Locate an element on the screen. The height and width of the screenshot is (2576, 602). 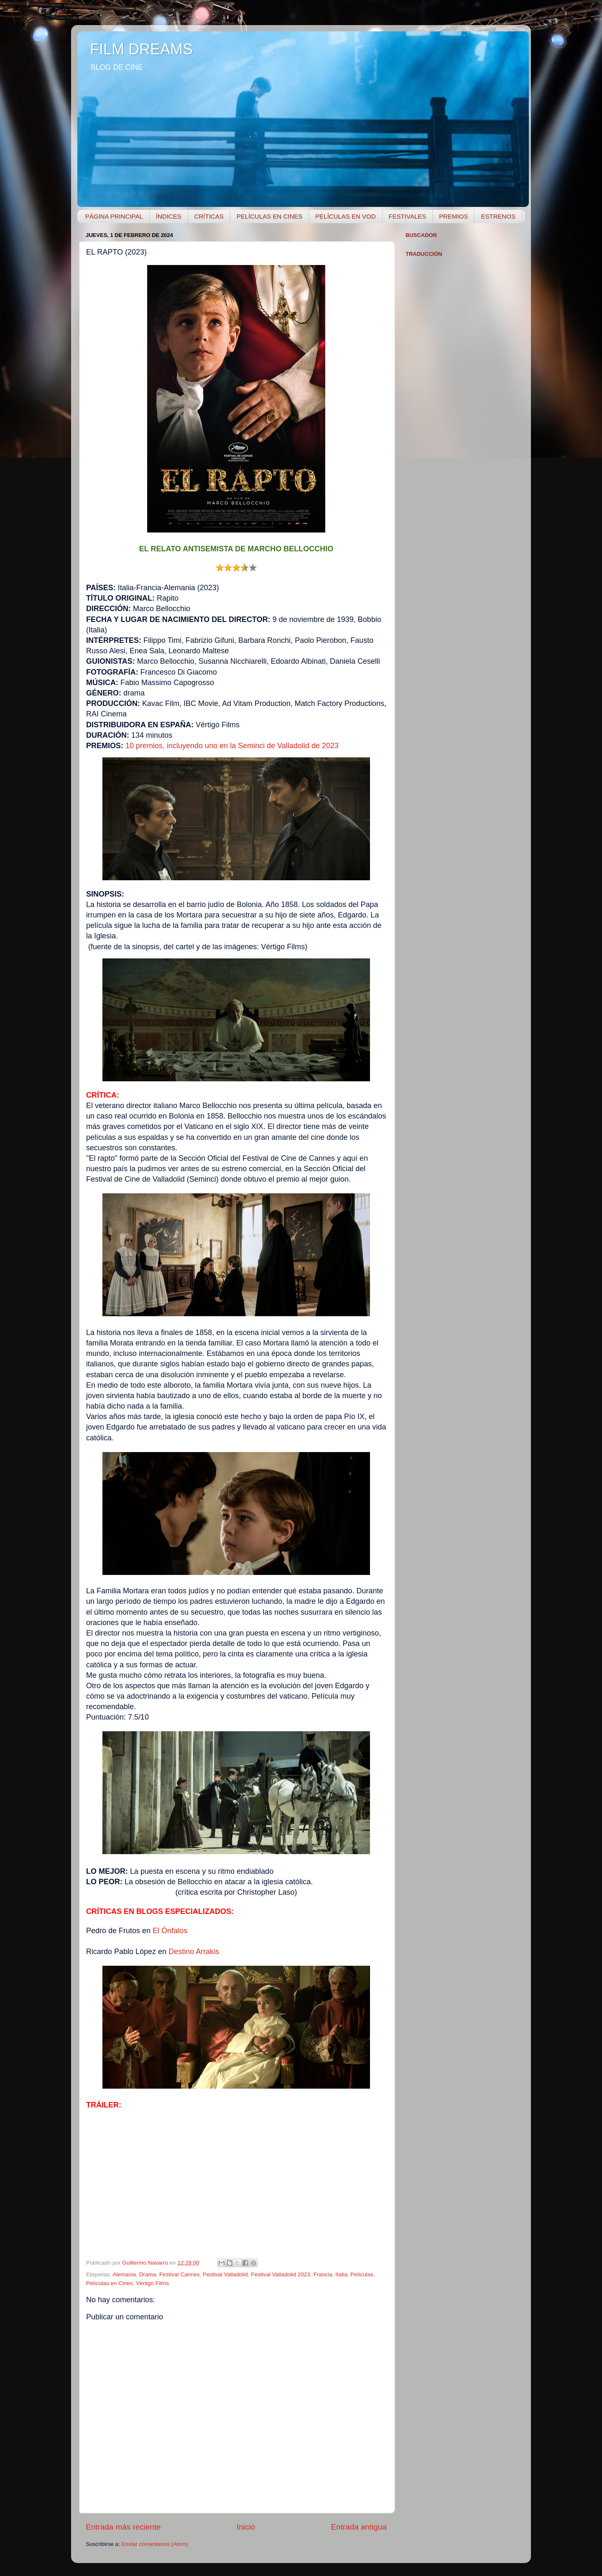
Italia is located at coordinates (341, 2274).